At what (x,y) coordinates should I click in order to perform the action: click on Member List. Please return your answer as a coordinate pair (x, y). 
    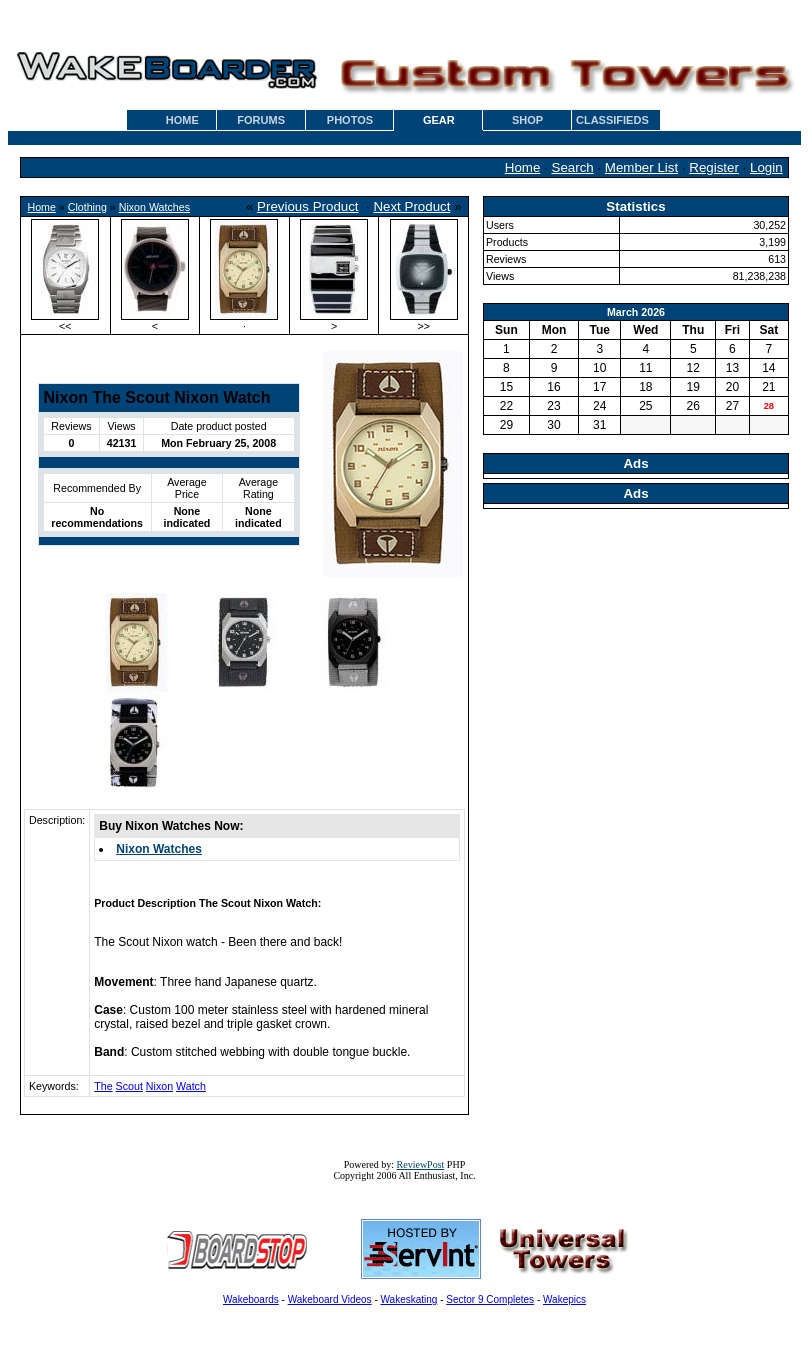
    Looking at the image, I should click on (641, 167).